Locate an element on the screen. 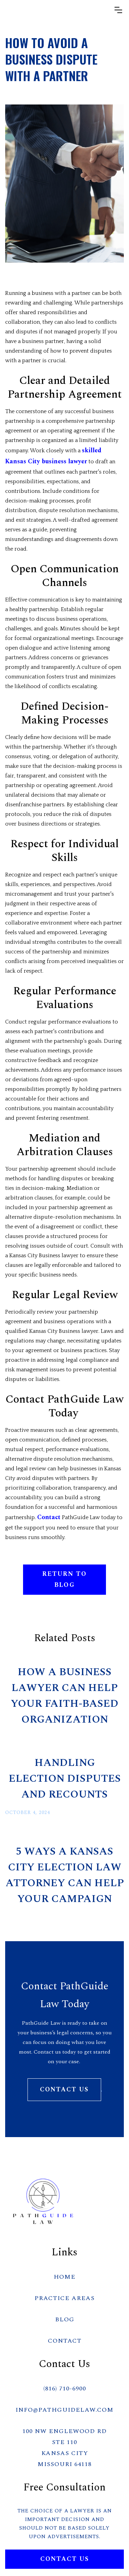 The height and width of the screenshot is (2576, 129). Handling Election Disputes and Recounts is located at coordinates (65, 1778).